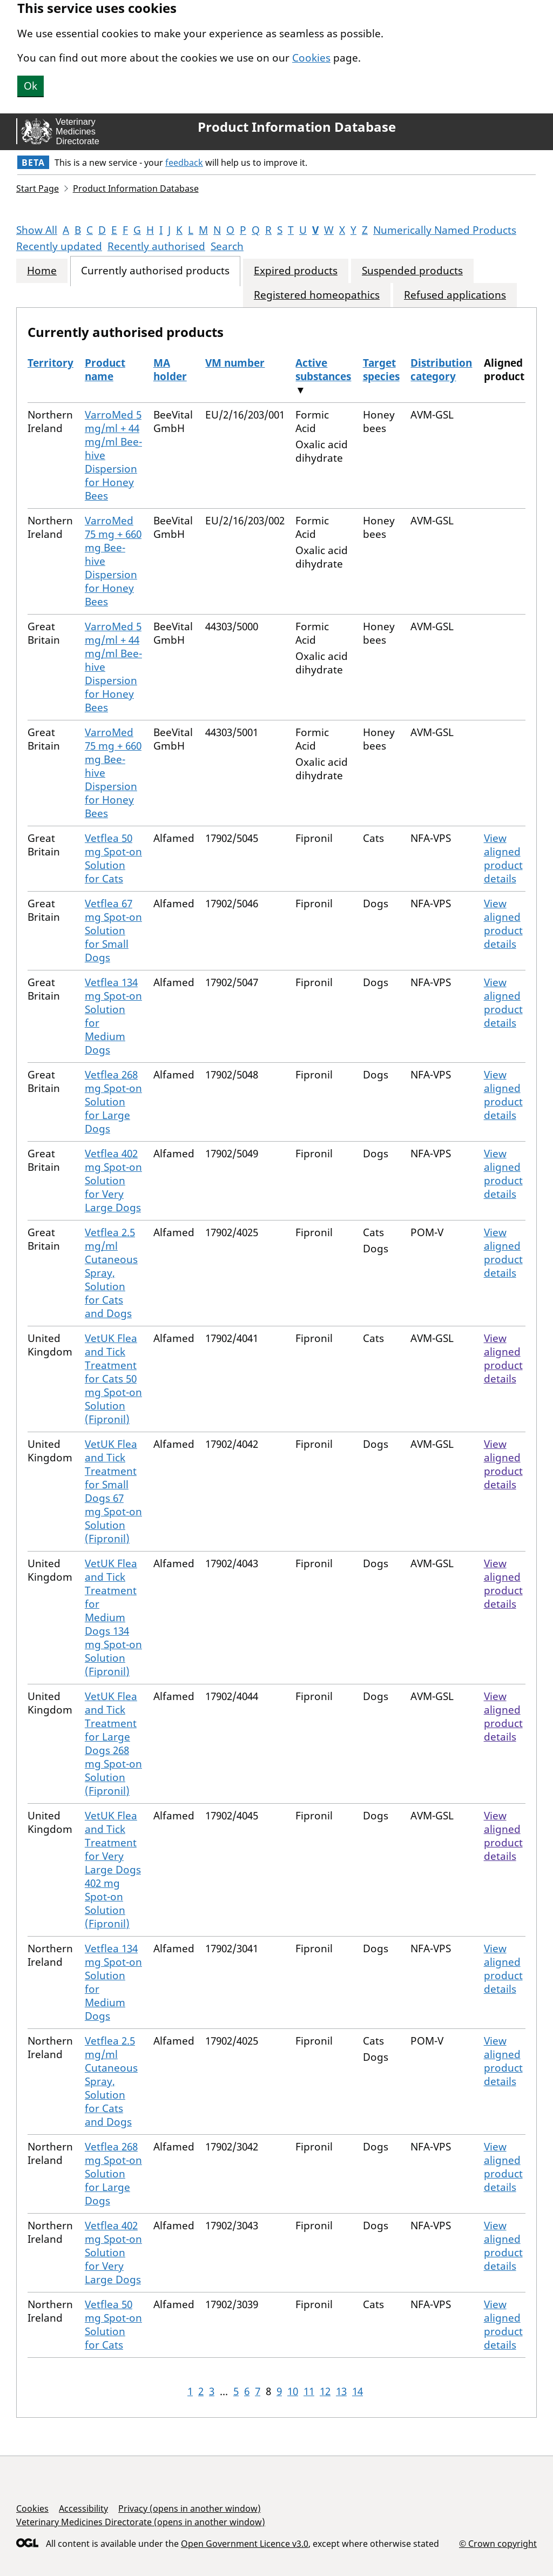 Image resolution: width=553 pixels, height=2576 pixels. Describe the element at coordinates (235, 363) in the screenshot. I see `VM number` at that location.